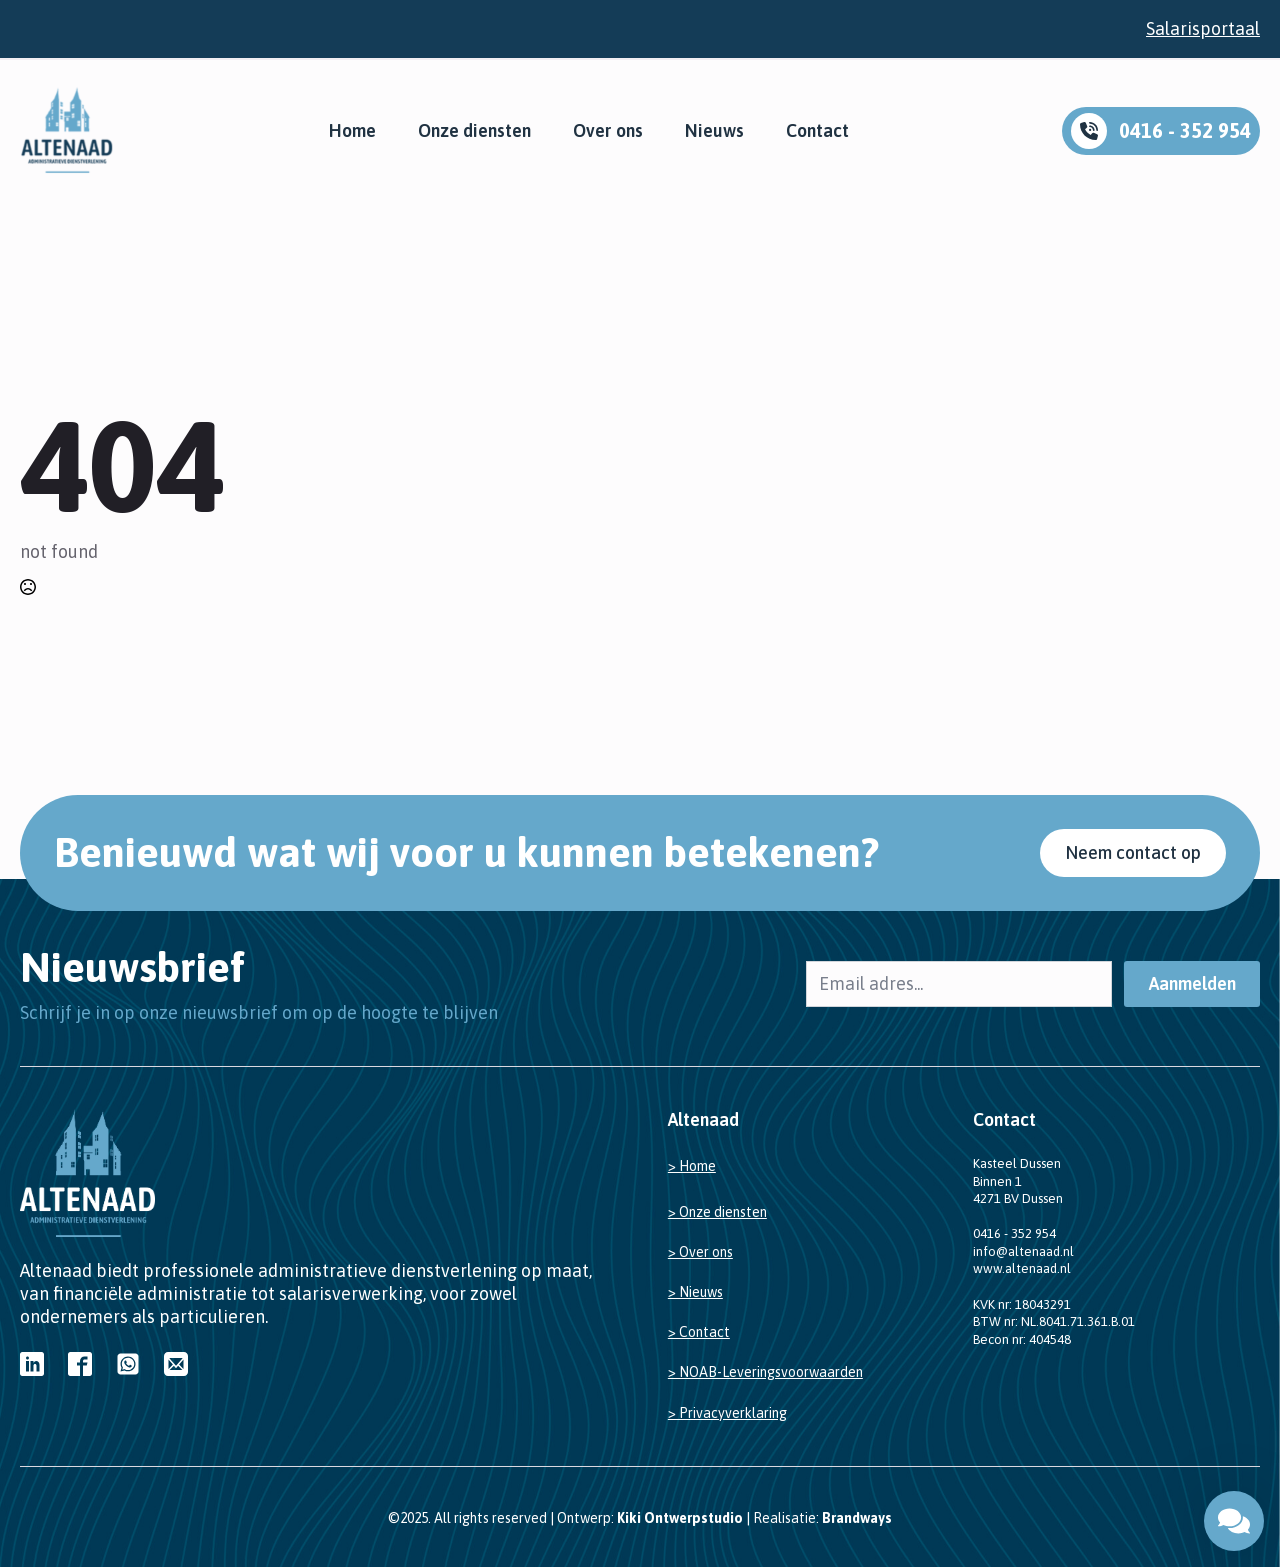 Image resolution: width=1280 pixels, height=1567 pixels. I want to click on Salarisportaal, so click(1203, 28).